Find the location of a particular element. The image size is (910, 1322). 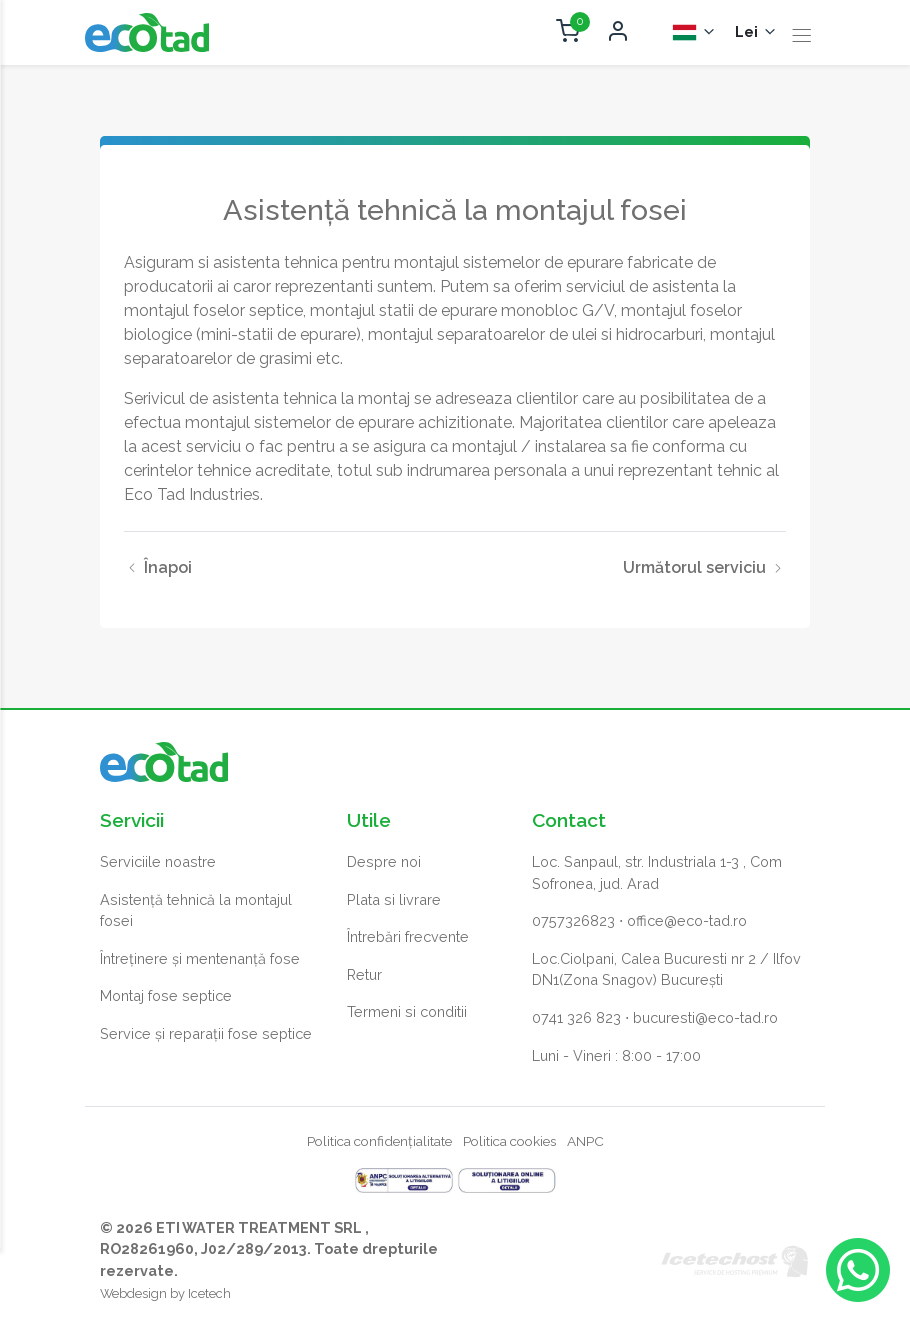

Politica cookies is located at coordinates (509, 1142).